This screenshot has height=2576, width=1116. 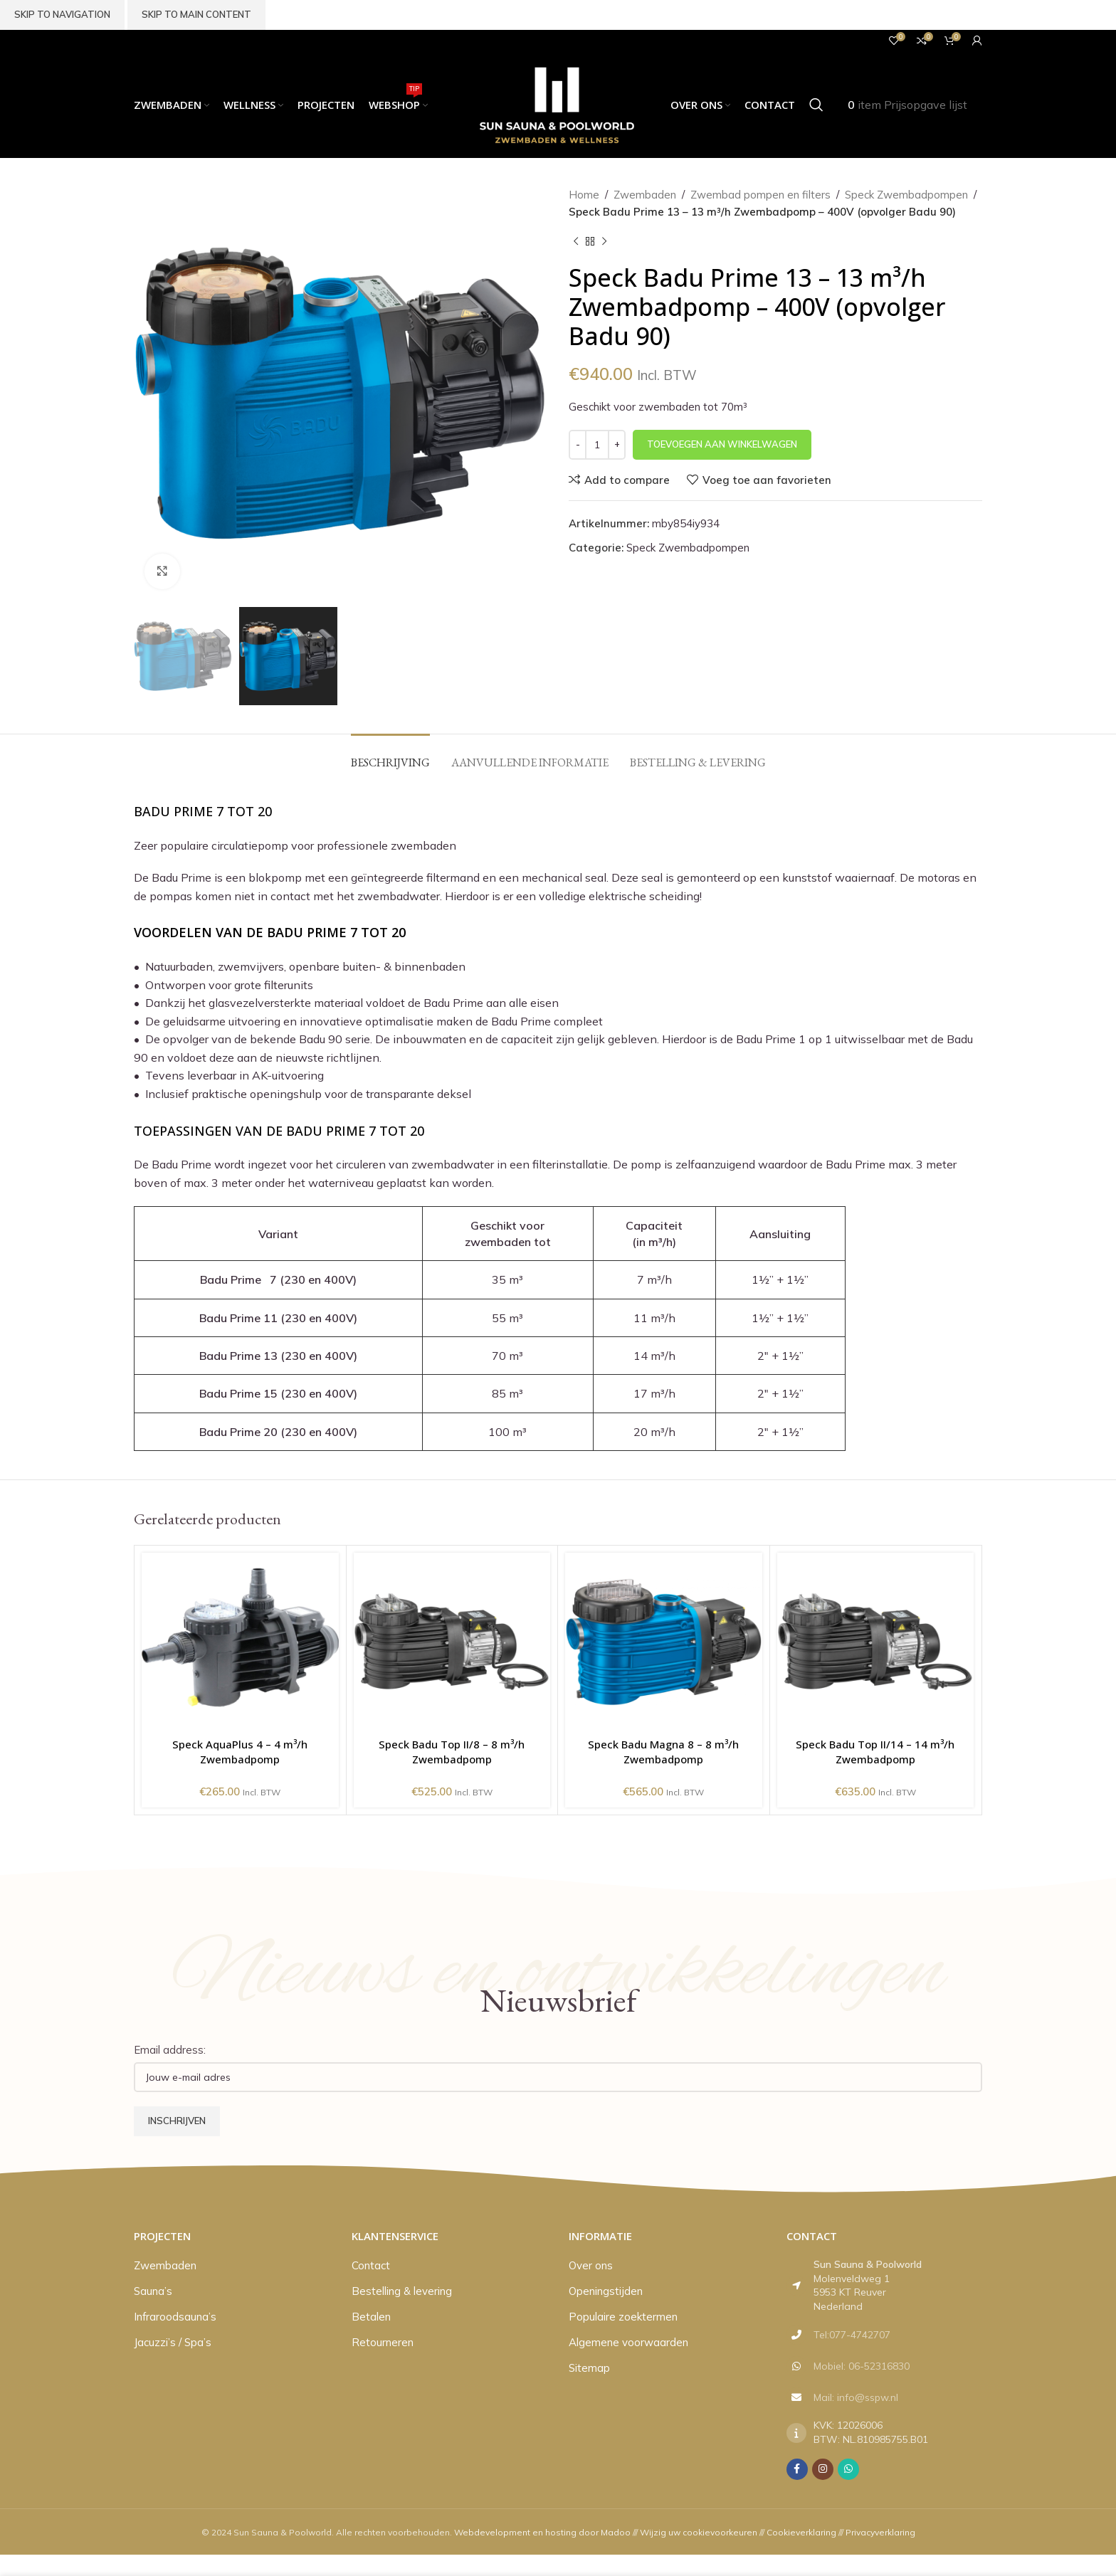 What do you see at coordinates (906, 194) in the screenshot?
I see `Speck Zwembadpompen` at bounding box center [906, 194].